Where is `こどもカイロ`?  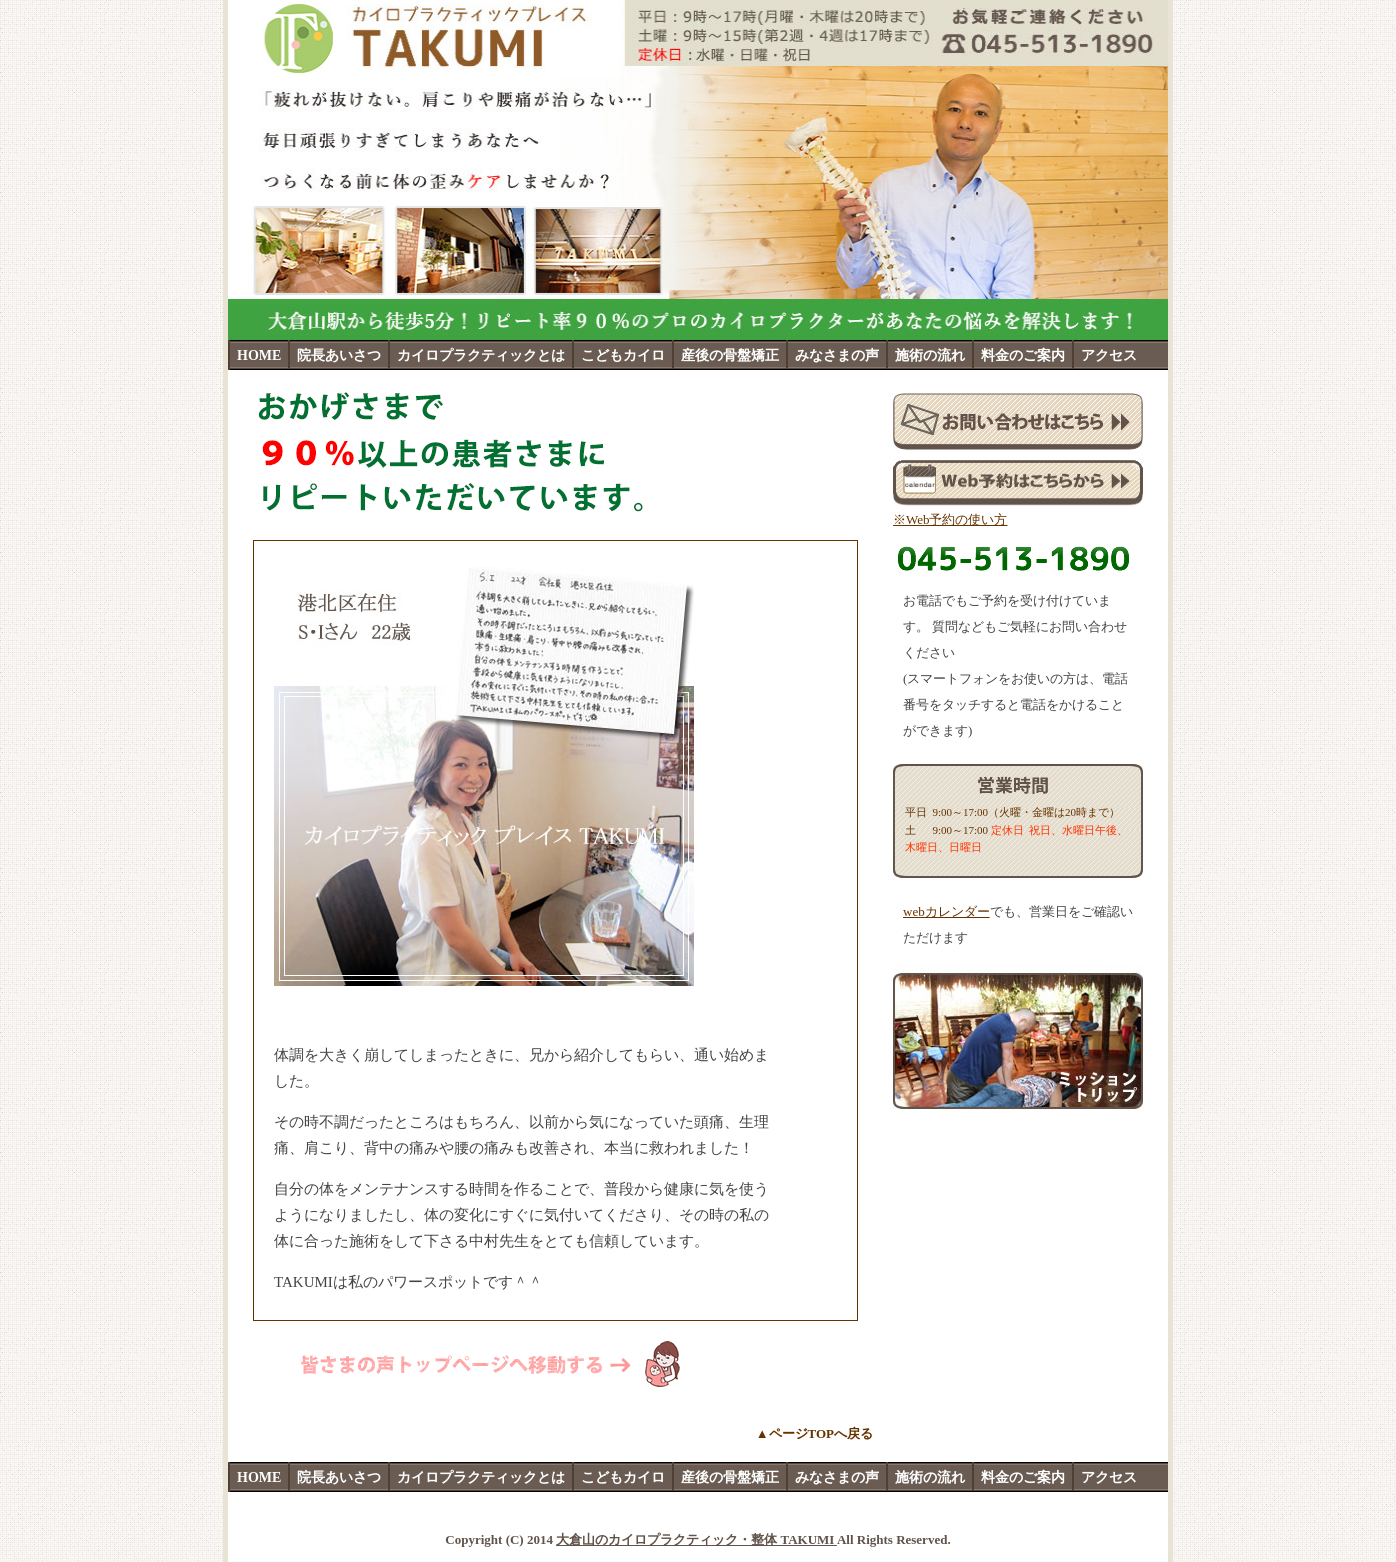 こどもカイロ is located at coordinates (623, 355).